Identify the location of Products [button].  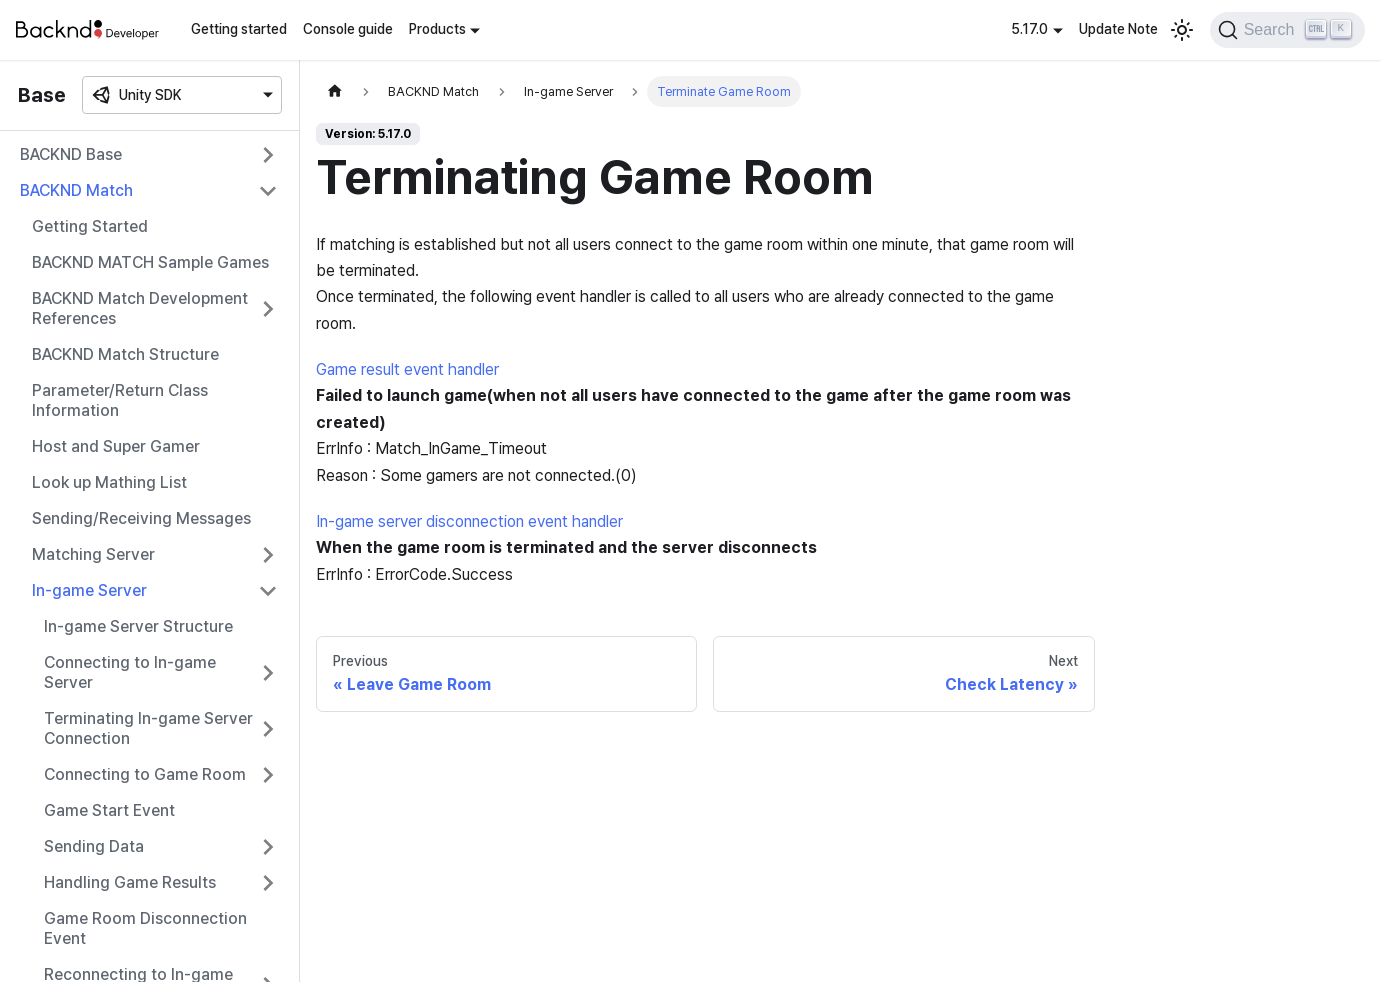
(437, 29).